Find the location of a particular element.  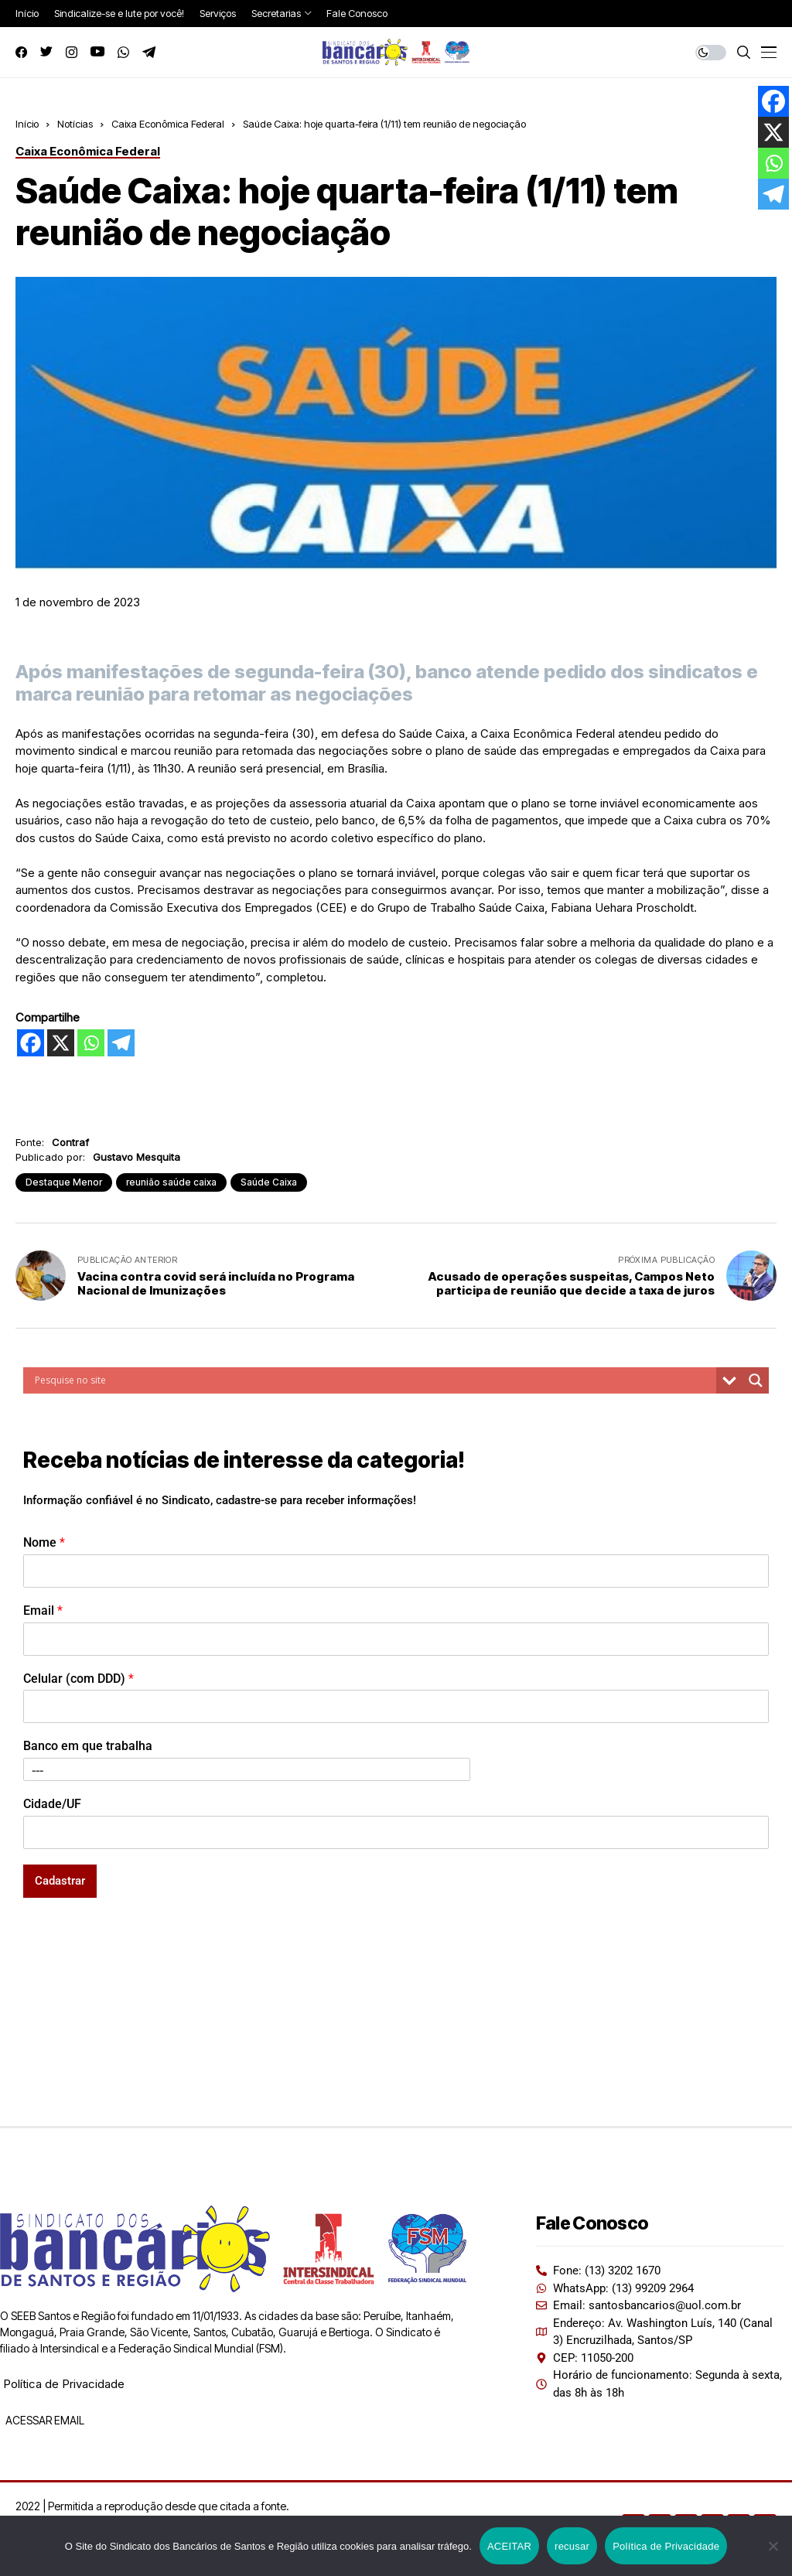

[Search input] is located at coordinates (373, 1380).